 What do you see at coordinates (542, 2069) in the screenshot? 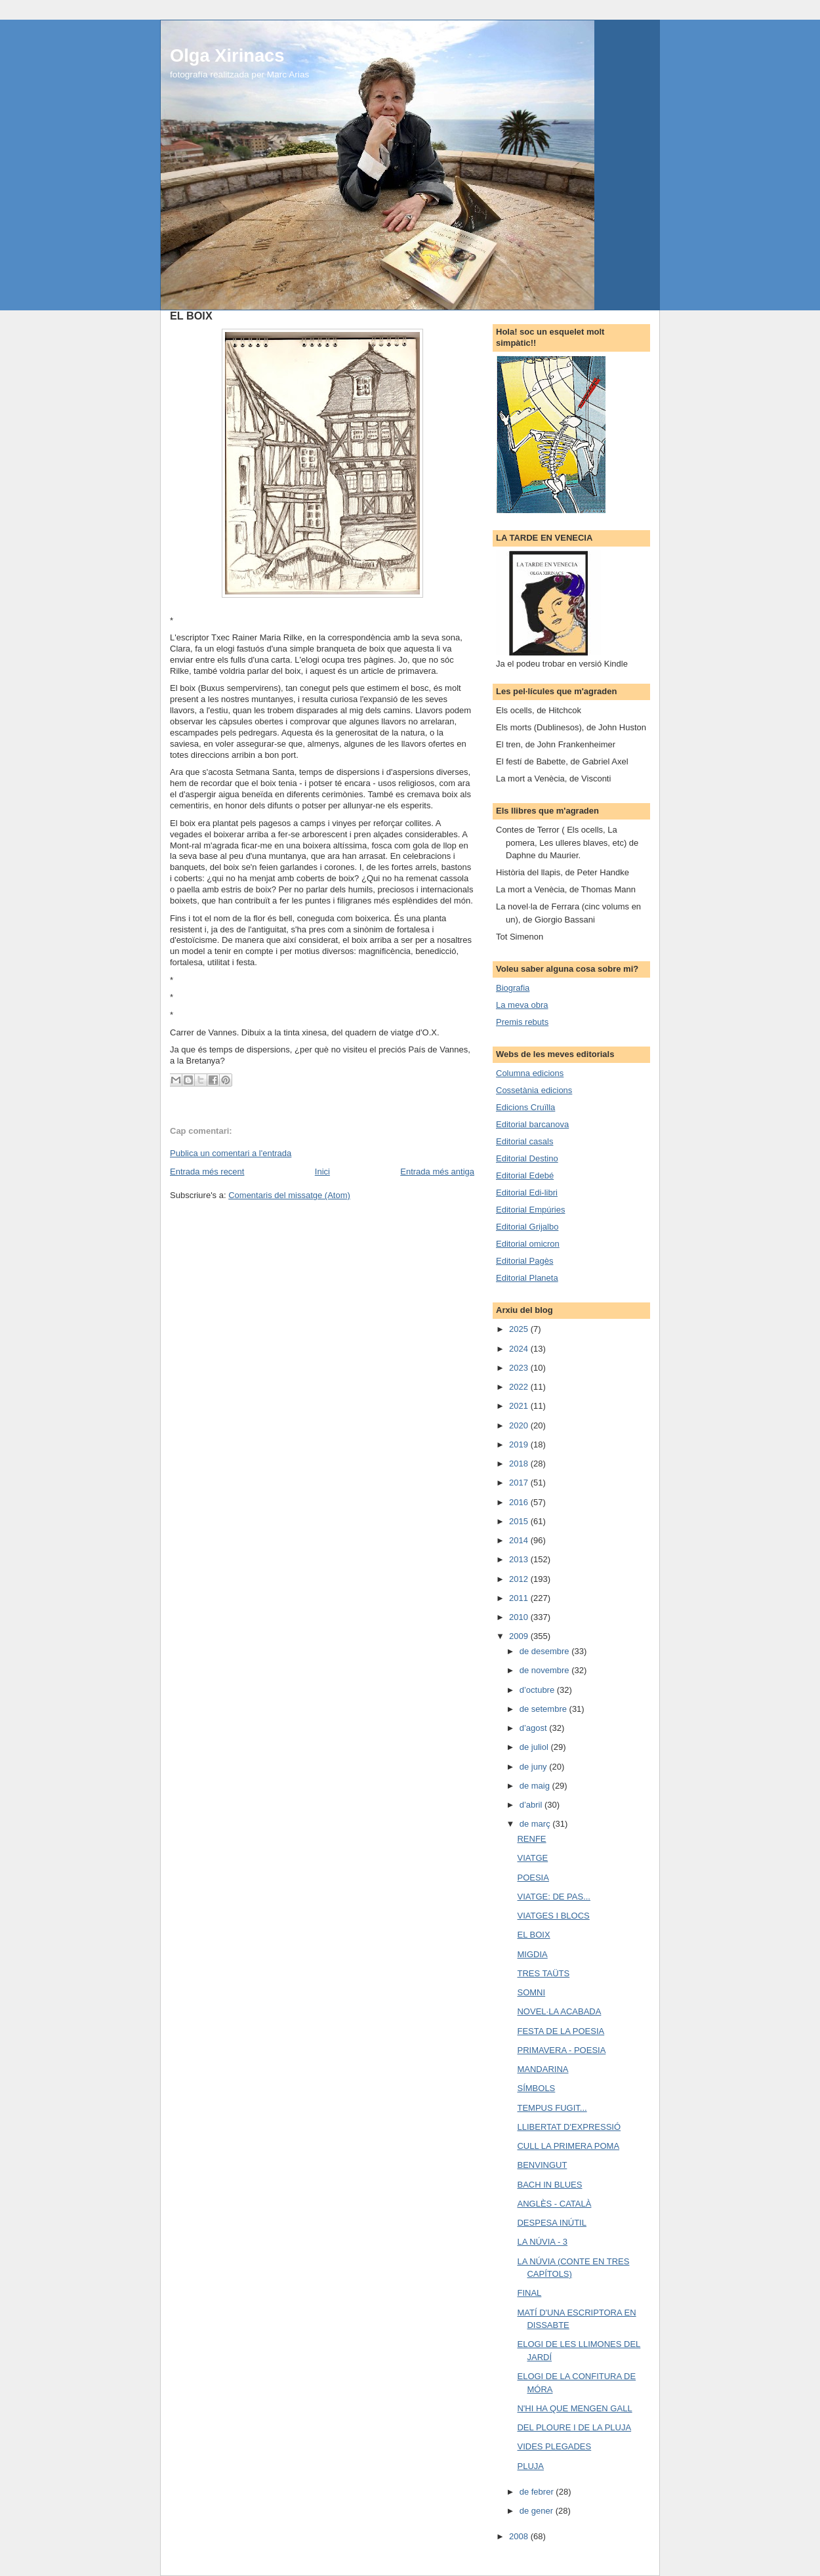
I see `MANDARINA` at bounding box center [542, 2069].